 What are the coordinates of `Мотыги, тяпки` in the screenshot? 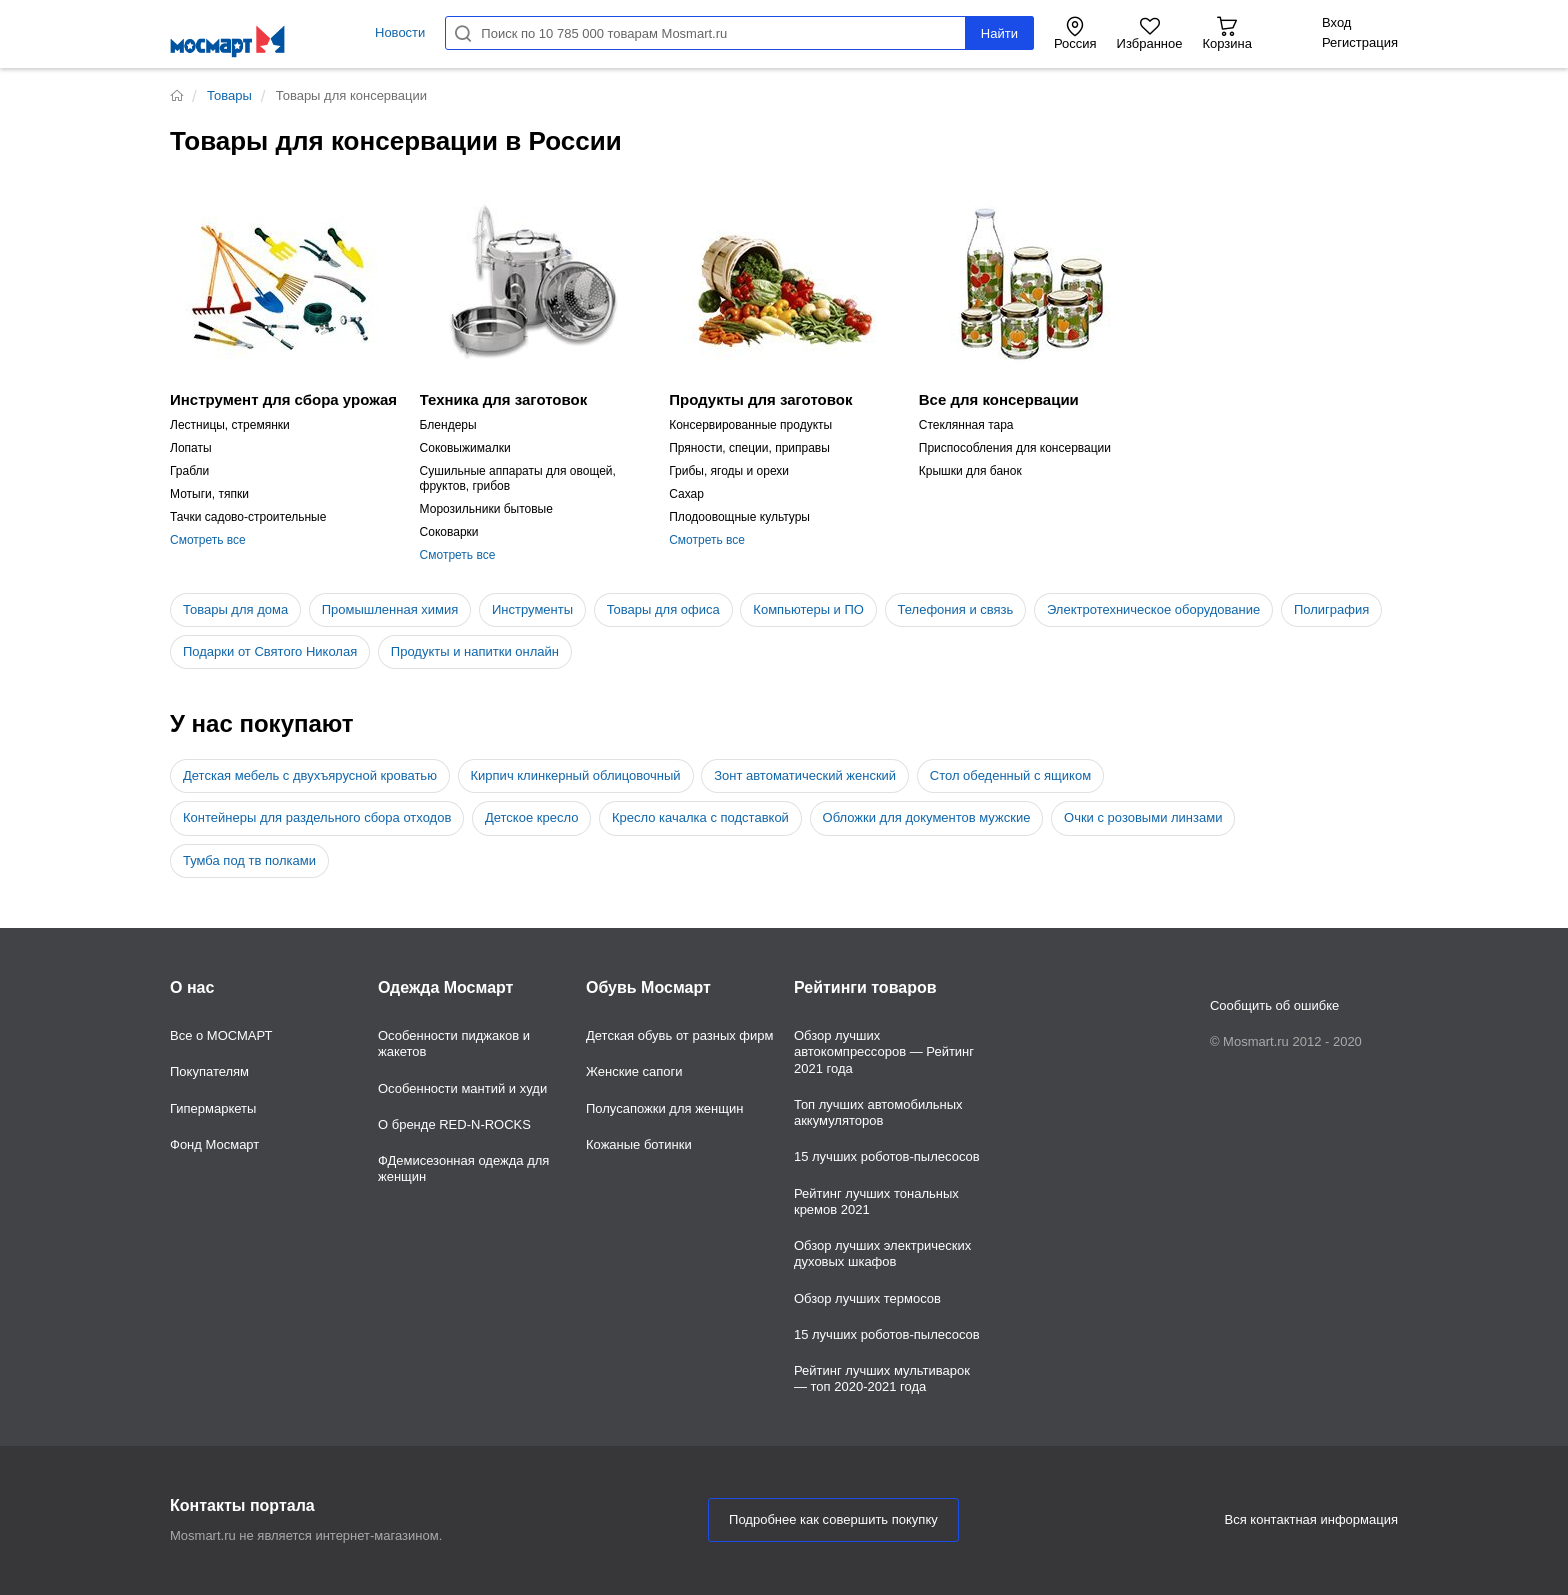 It's located at (209, 494).